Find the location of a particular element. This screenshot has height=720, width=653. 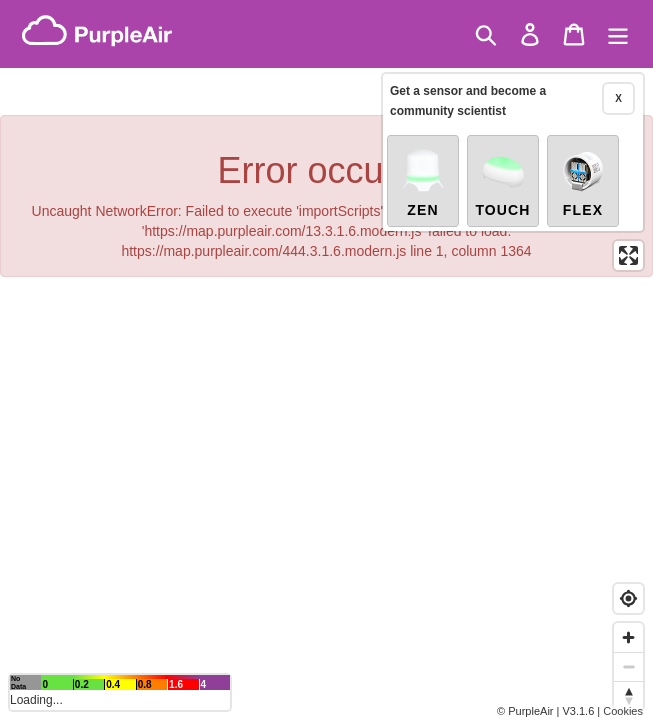

[Zoom in] is located at coordinates (628, 637).